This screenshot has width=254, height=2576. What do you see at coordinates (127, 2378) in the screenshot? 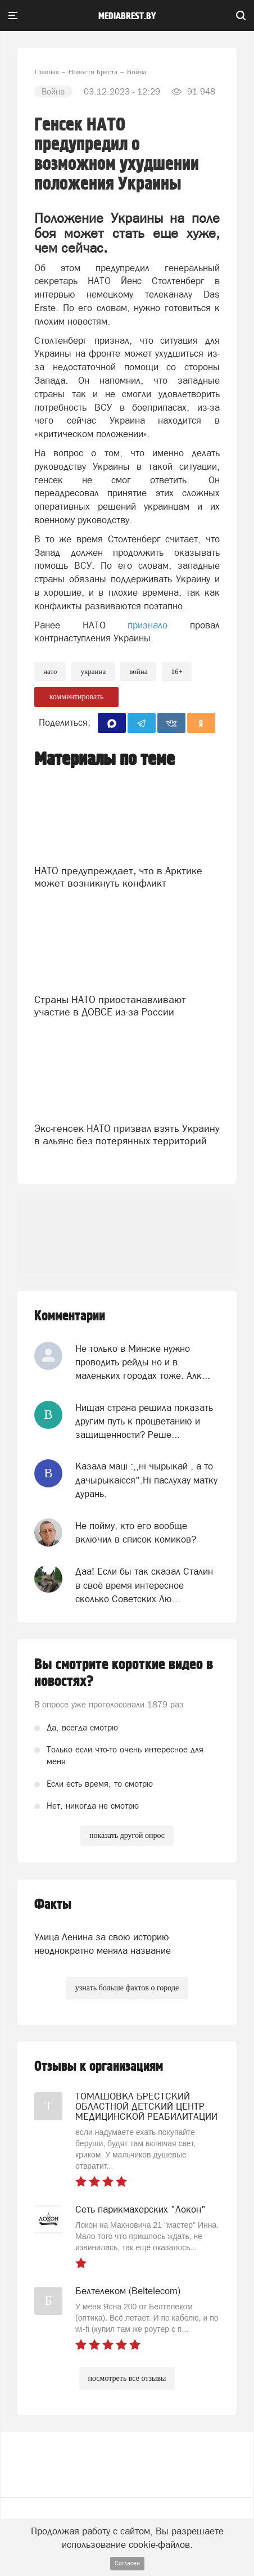
I see `посмотреть все отзывы` at bounding box center [127, 2378].